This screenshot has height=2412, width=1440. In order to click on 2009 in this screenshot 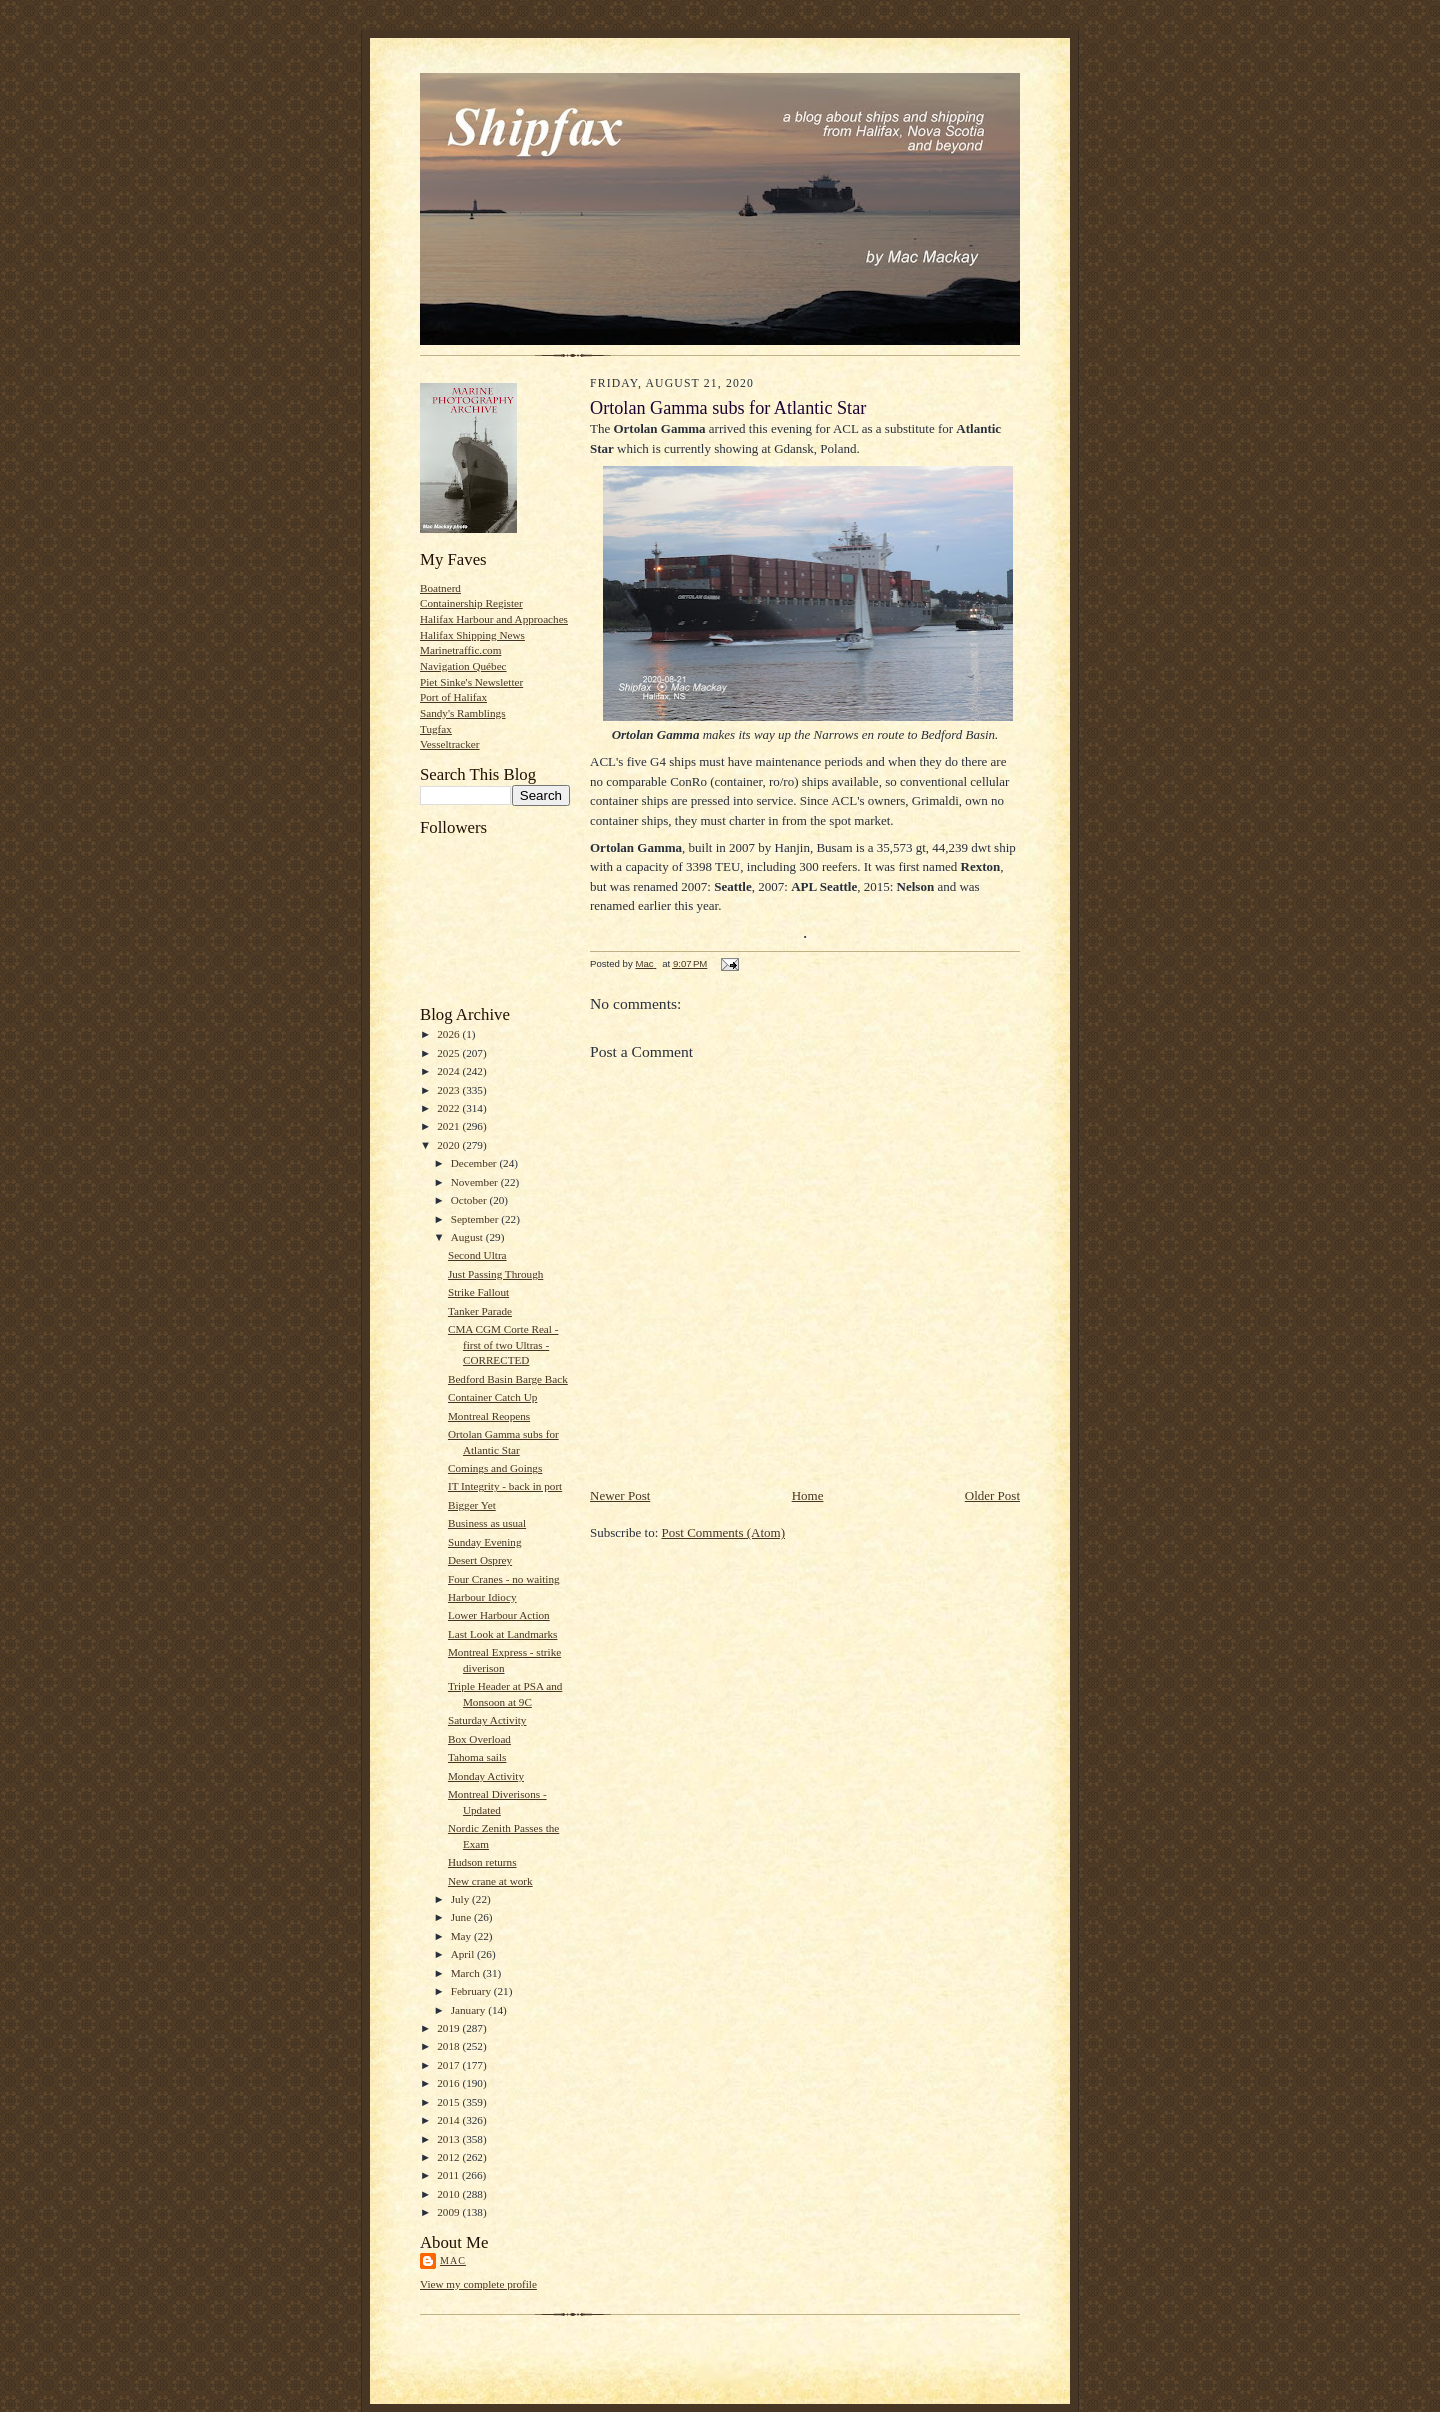, I will do `click(449, 2212)`.